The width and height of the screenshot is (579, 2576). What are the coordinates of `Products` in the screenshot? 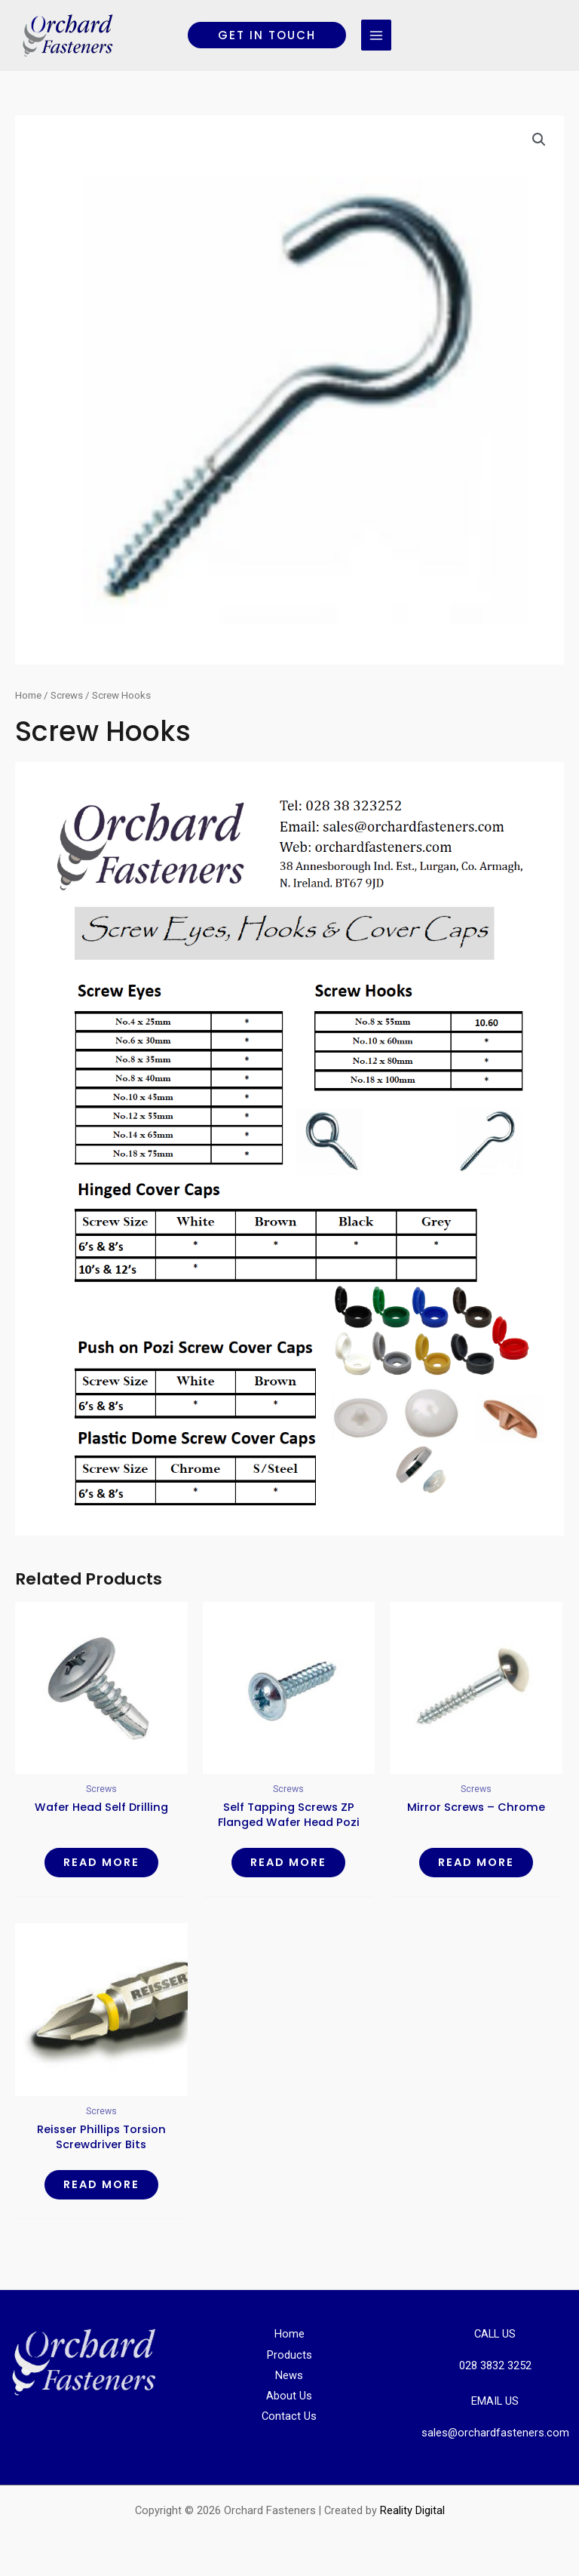 It's located at (289, 2355).